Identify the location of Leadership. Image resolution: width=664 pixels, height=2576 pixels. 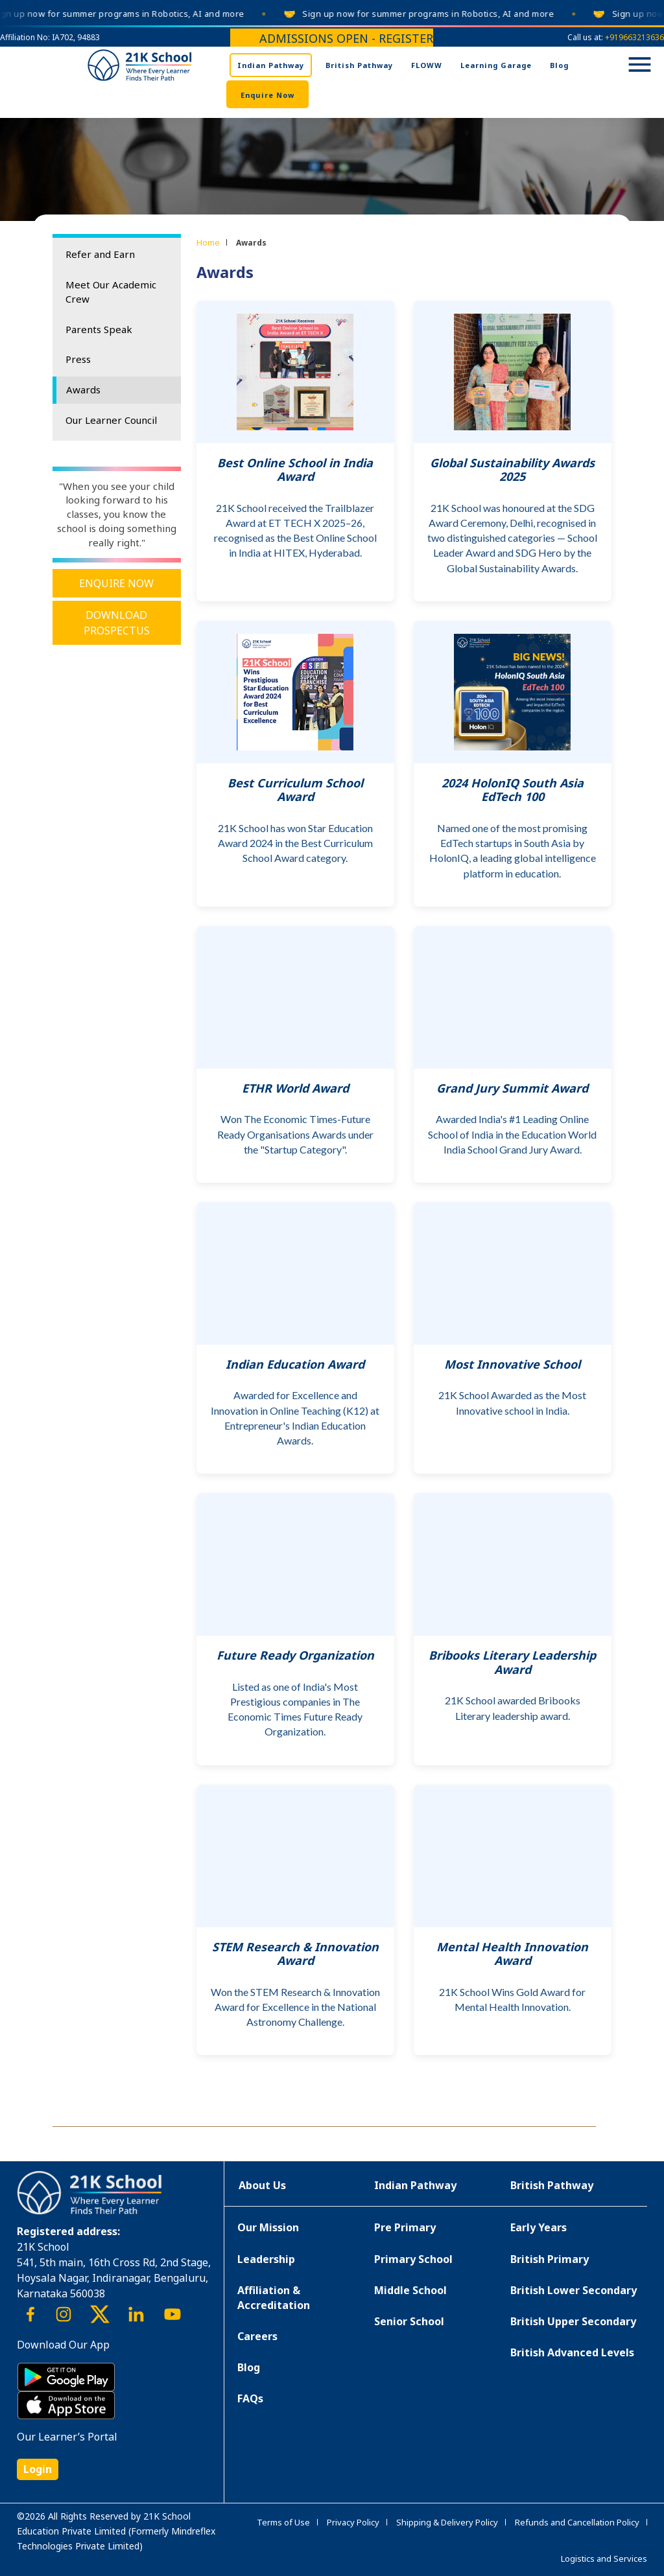
(266, 2259).